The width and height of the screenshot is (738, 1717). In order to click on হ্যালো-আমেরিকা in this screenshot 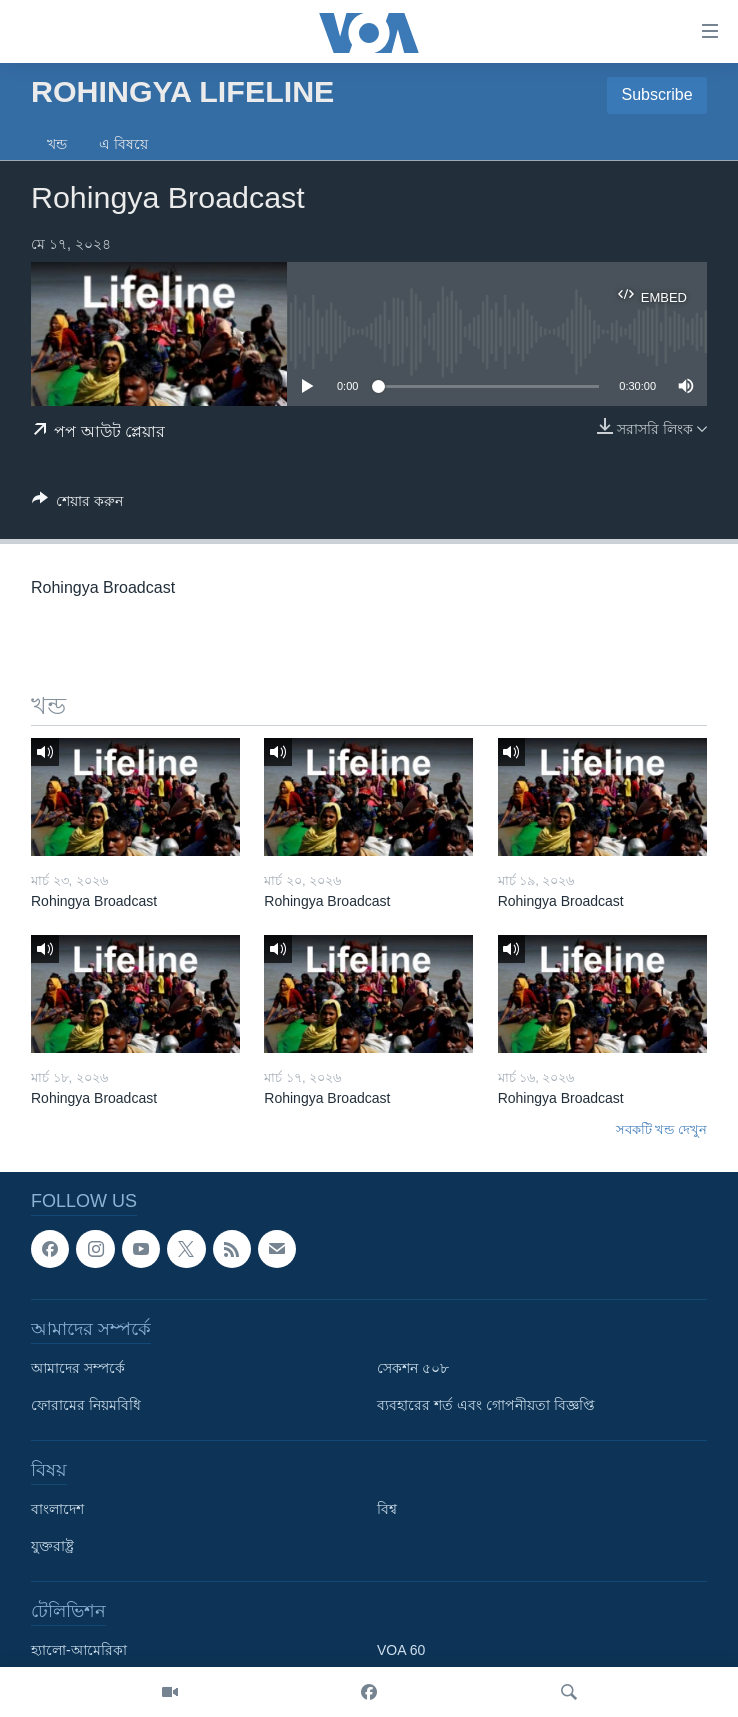, I will do `click(79, 1650)`.